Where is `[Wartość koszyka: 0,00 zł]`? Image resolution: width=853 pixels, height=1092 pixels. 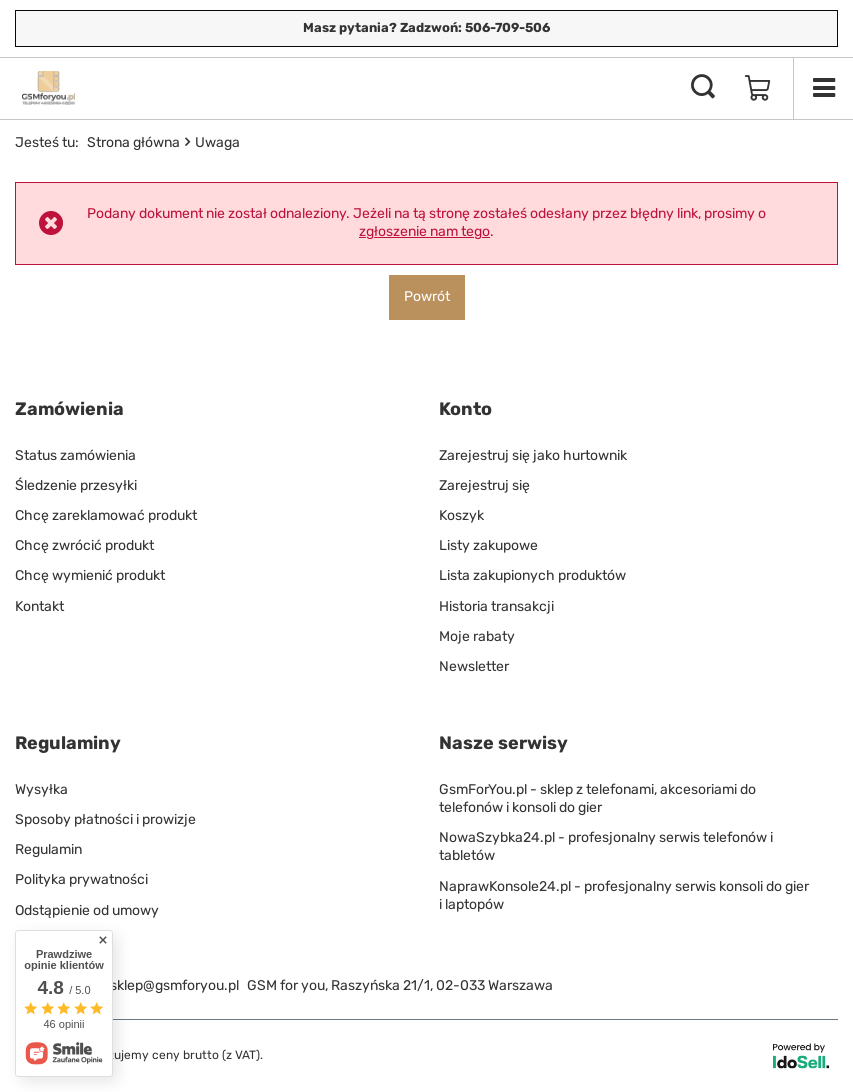
[Wartość koszyka: 0,00 zł] is located at coordinates (758, 88).